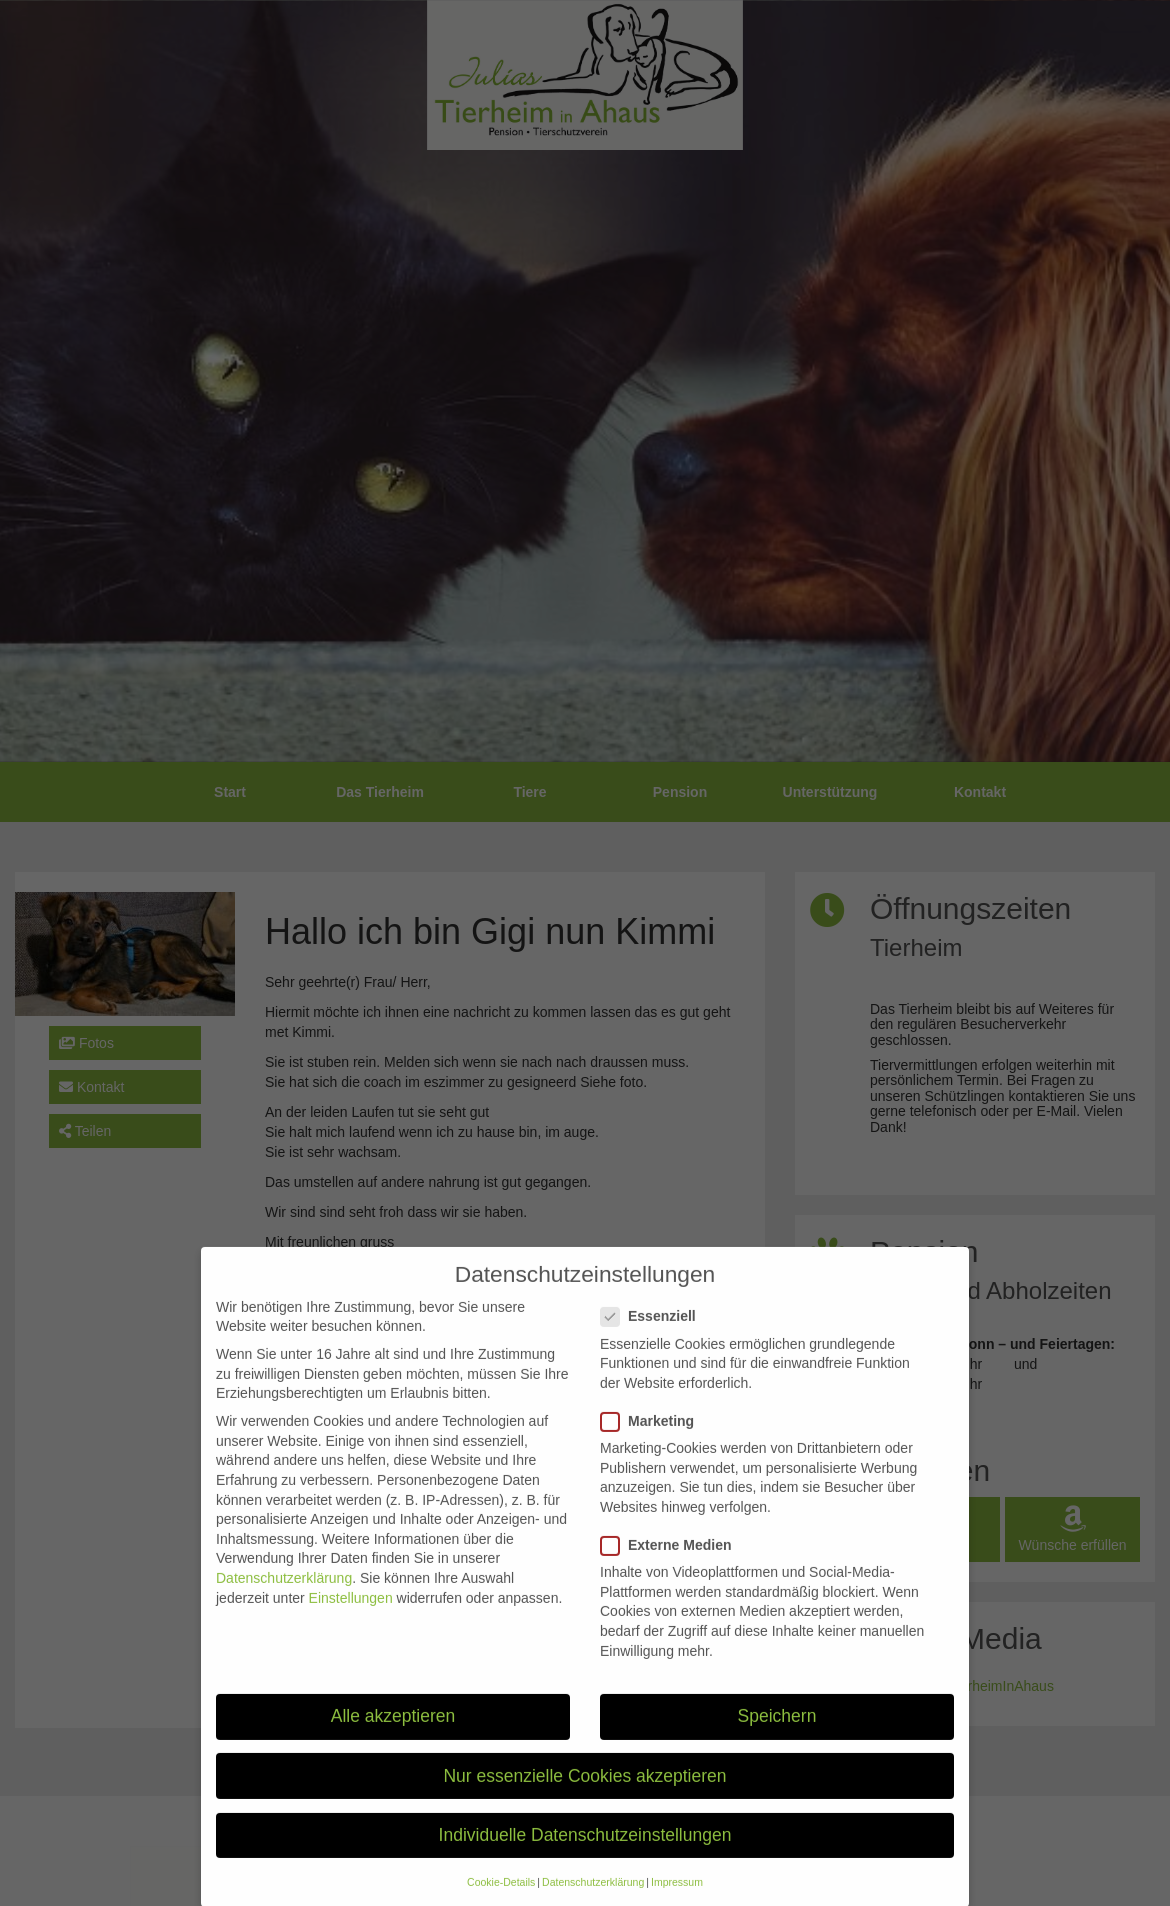 Image resolution: width=1170 pixels, height=1906 pixels. What do you see at coordinates (584, 1801) in the screenshot?
I see `Nur essenzielle Cookies akzeptieren [button]` at bounding box center [584, 1801].